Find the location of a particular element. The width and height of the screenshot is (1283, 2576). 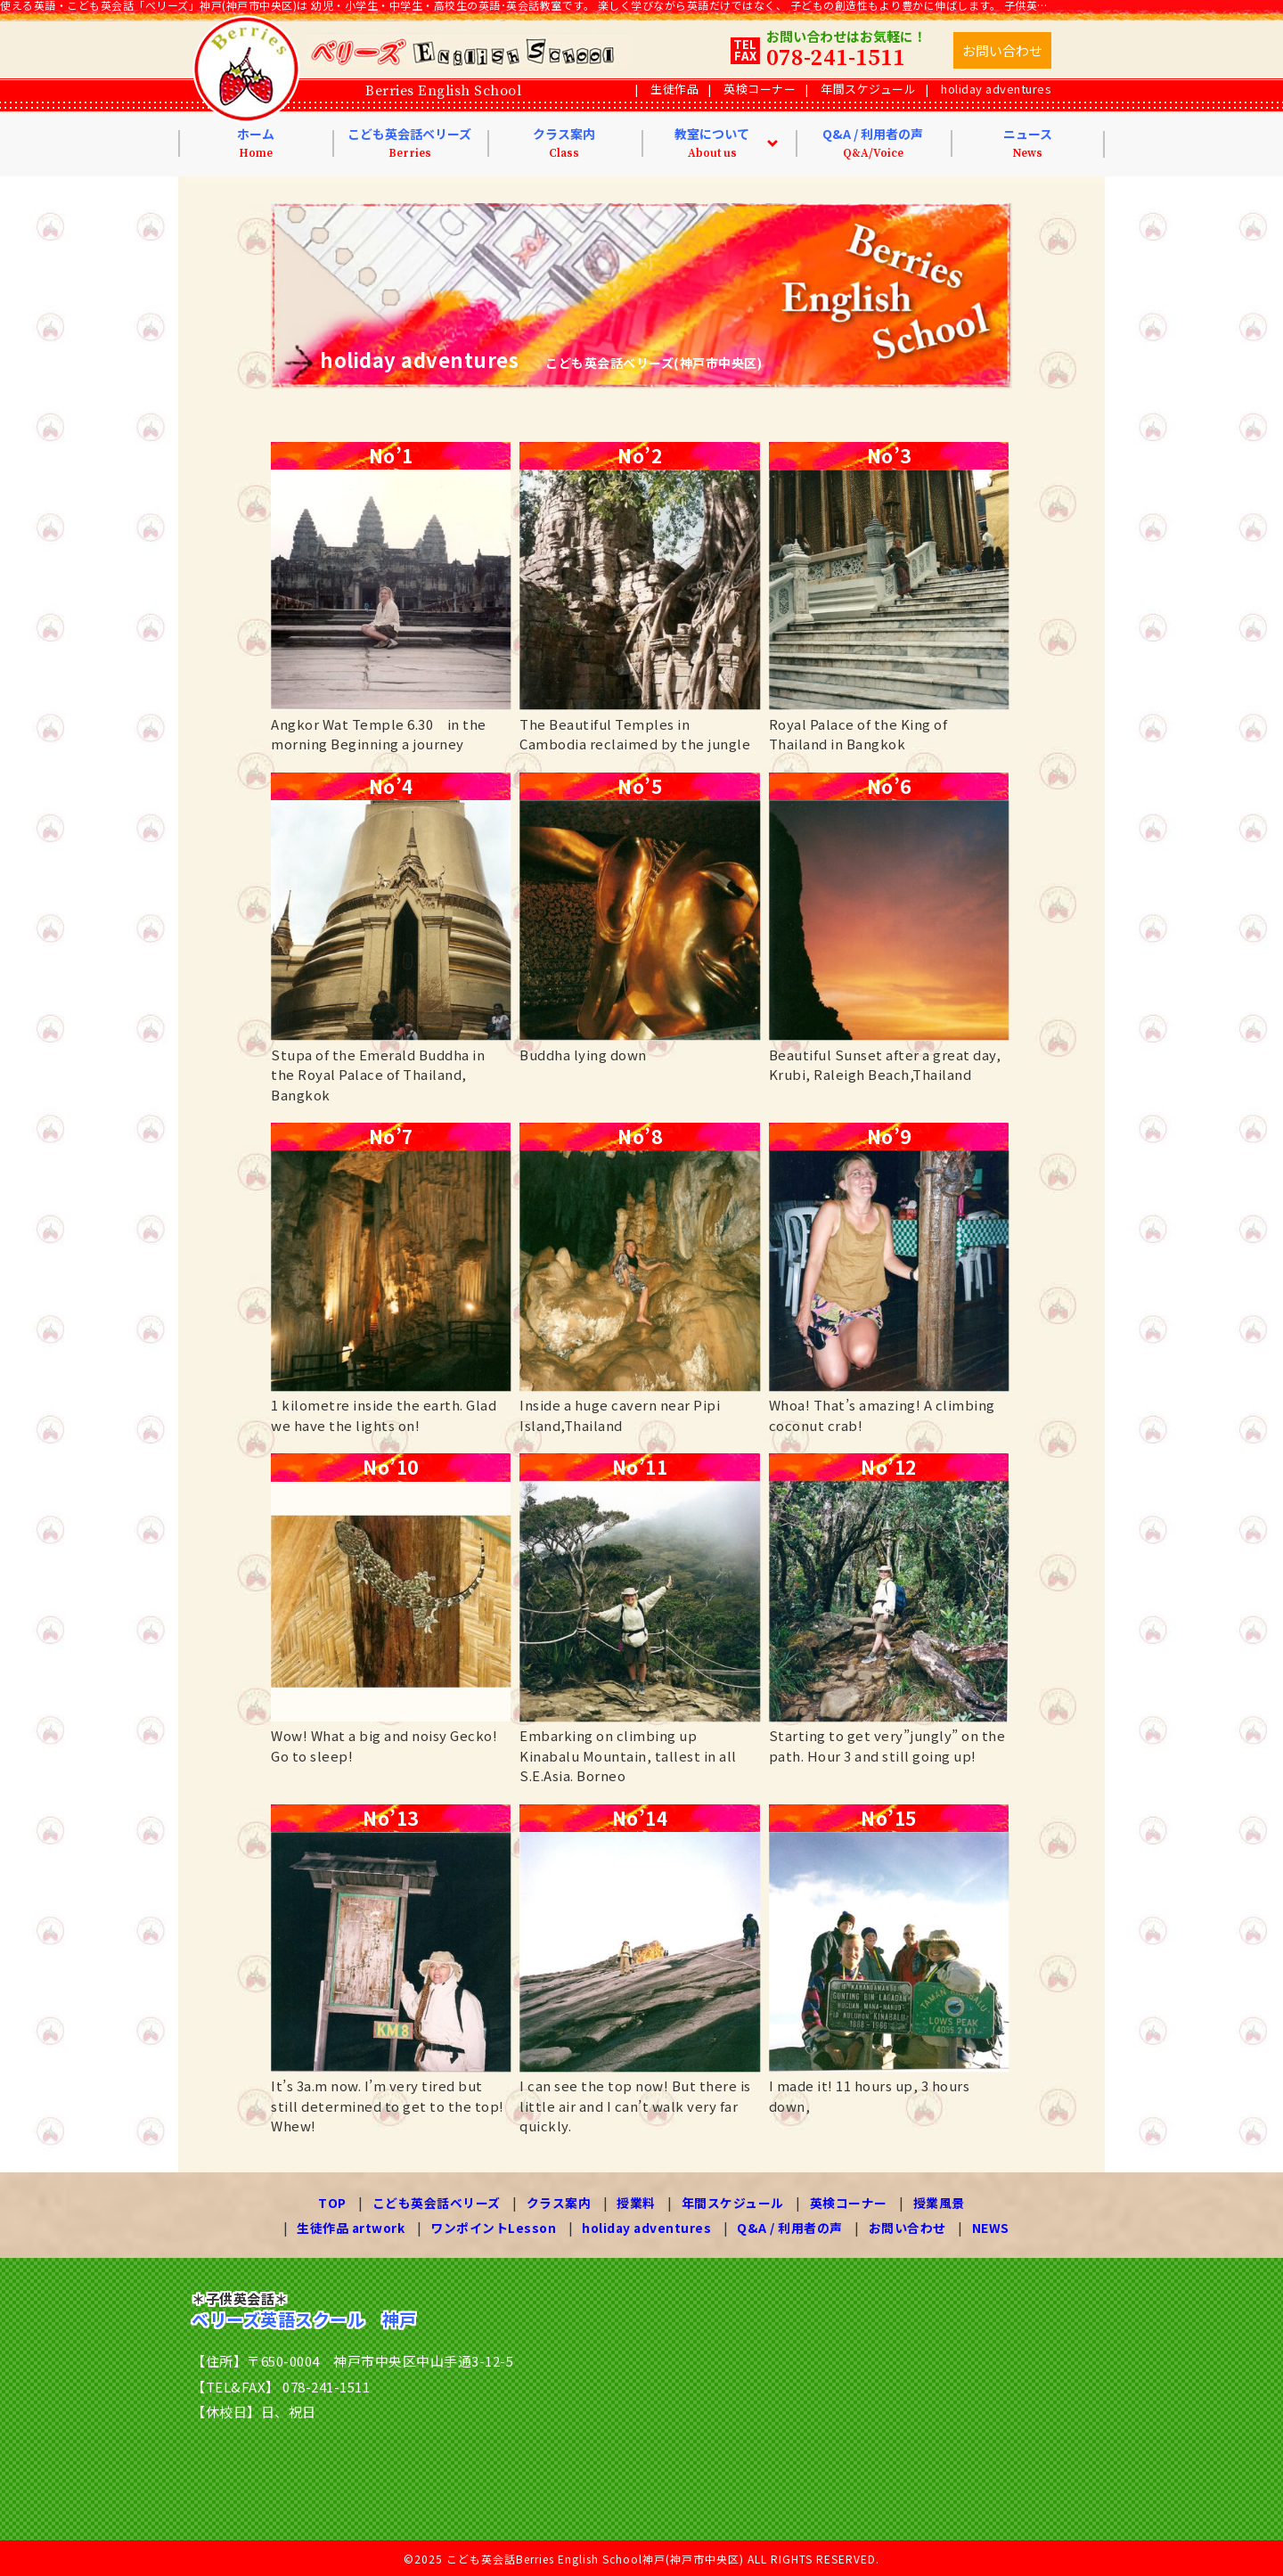

授業風景 is located at coordinates (938, 2203).